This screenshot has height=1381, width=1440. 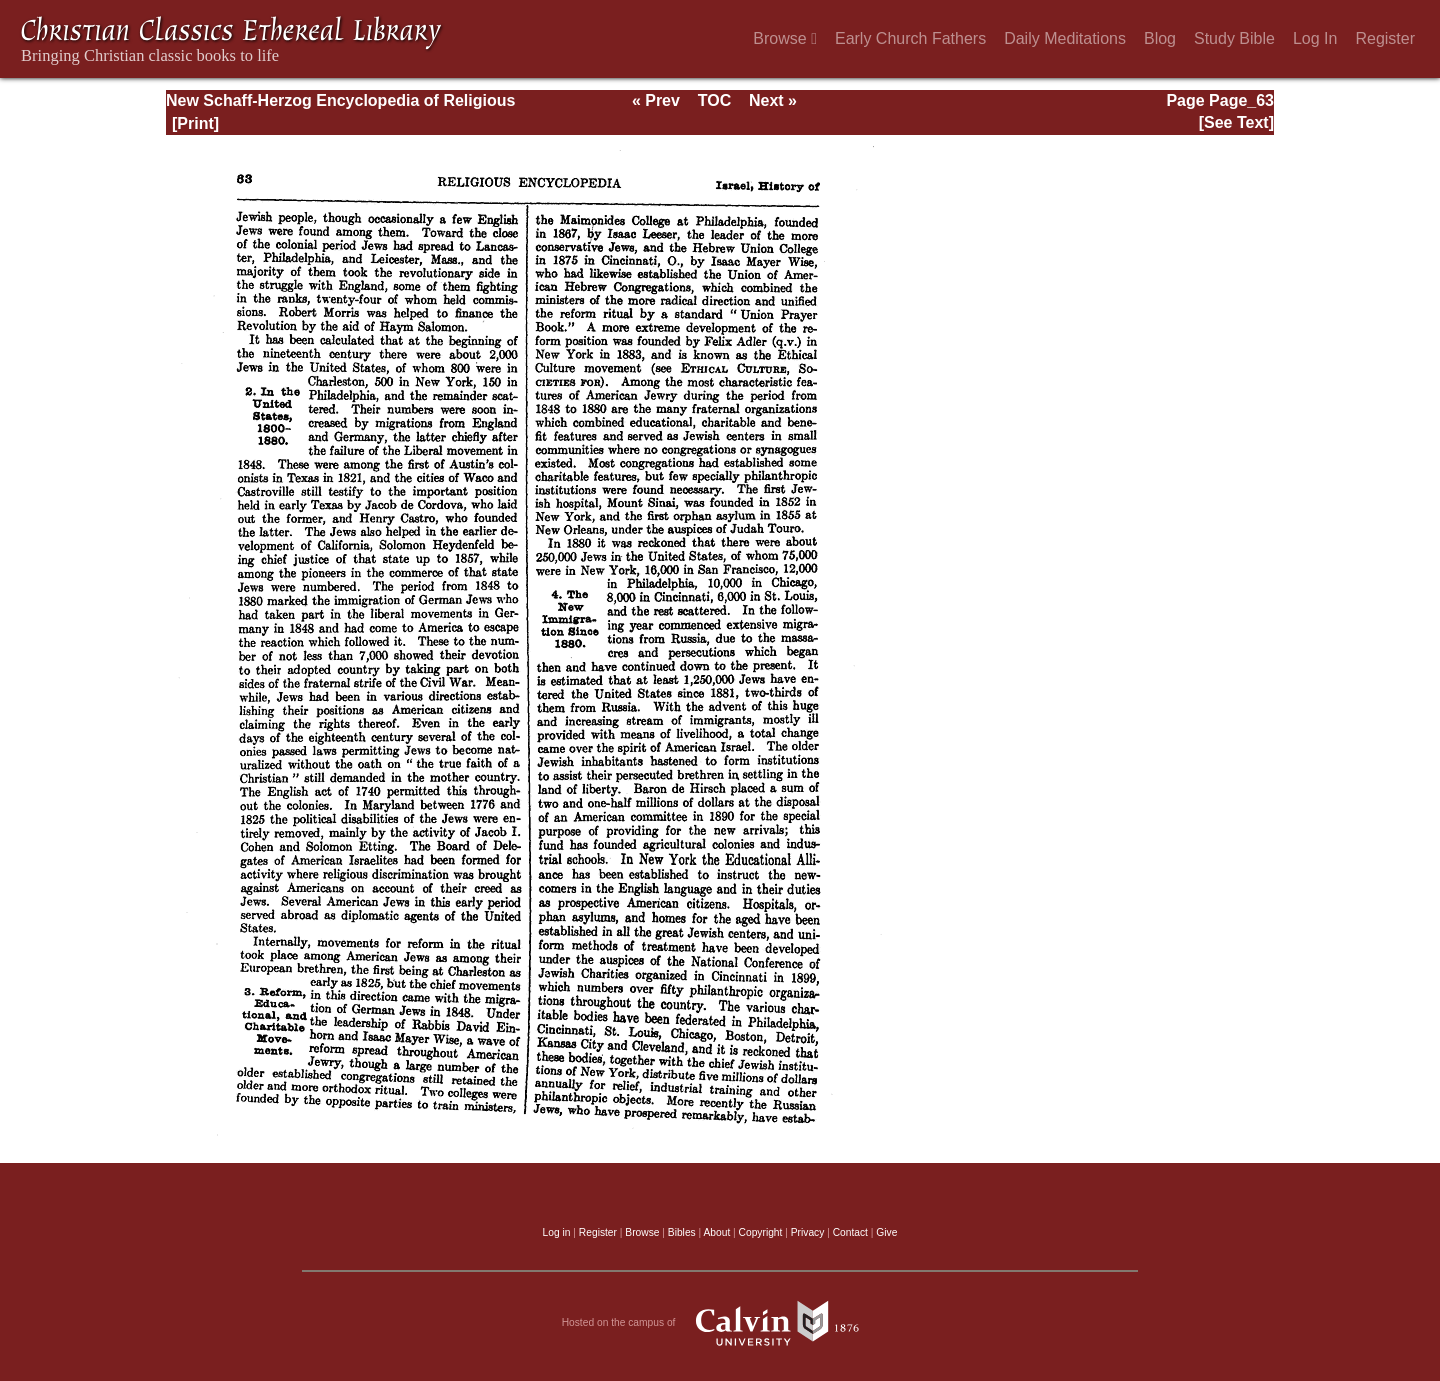 What do you see at coordinates (716, 1232) in the screenshot?
I see `About` at bounding box center [716, 1232].